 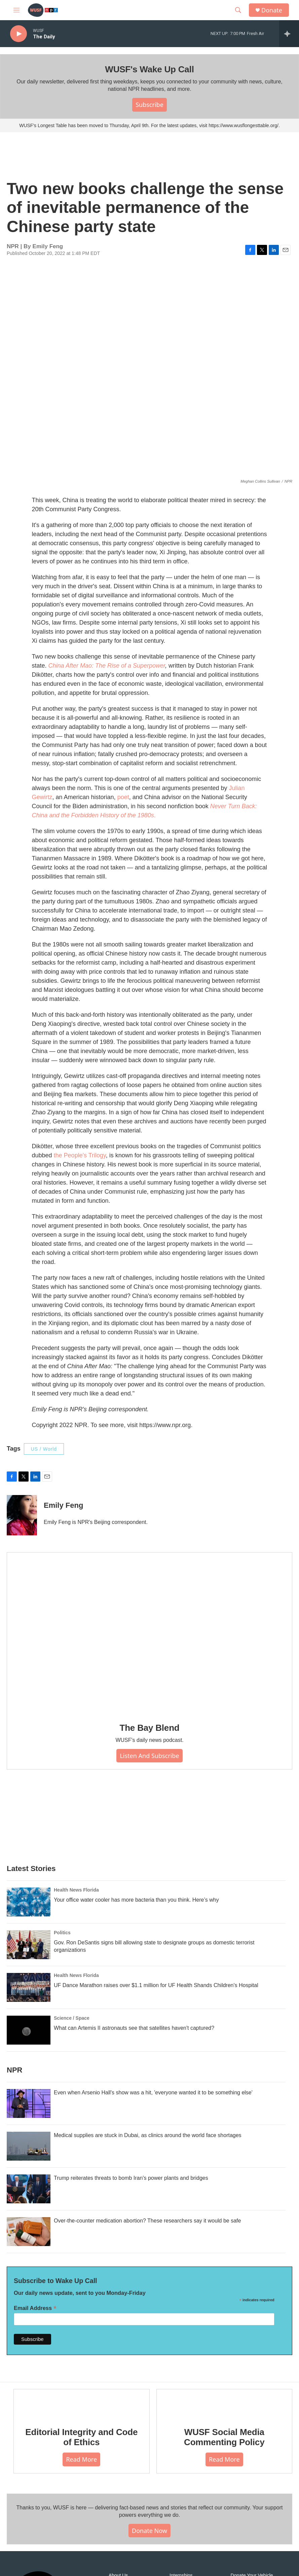 What do you see at coordinates (149, 1633) in the screenshot?
I see `[The Bay Blend]` at bounding box center [149, 1633].